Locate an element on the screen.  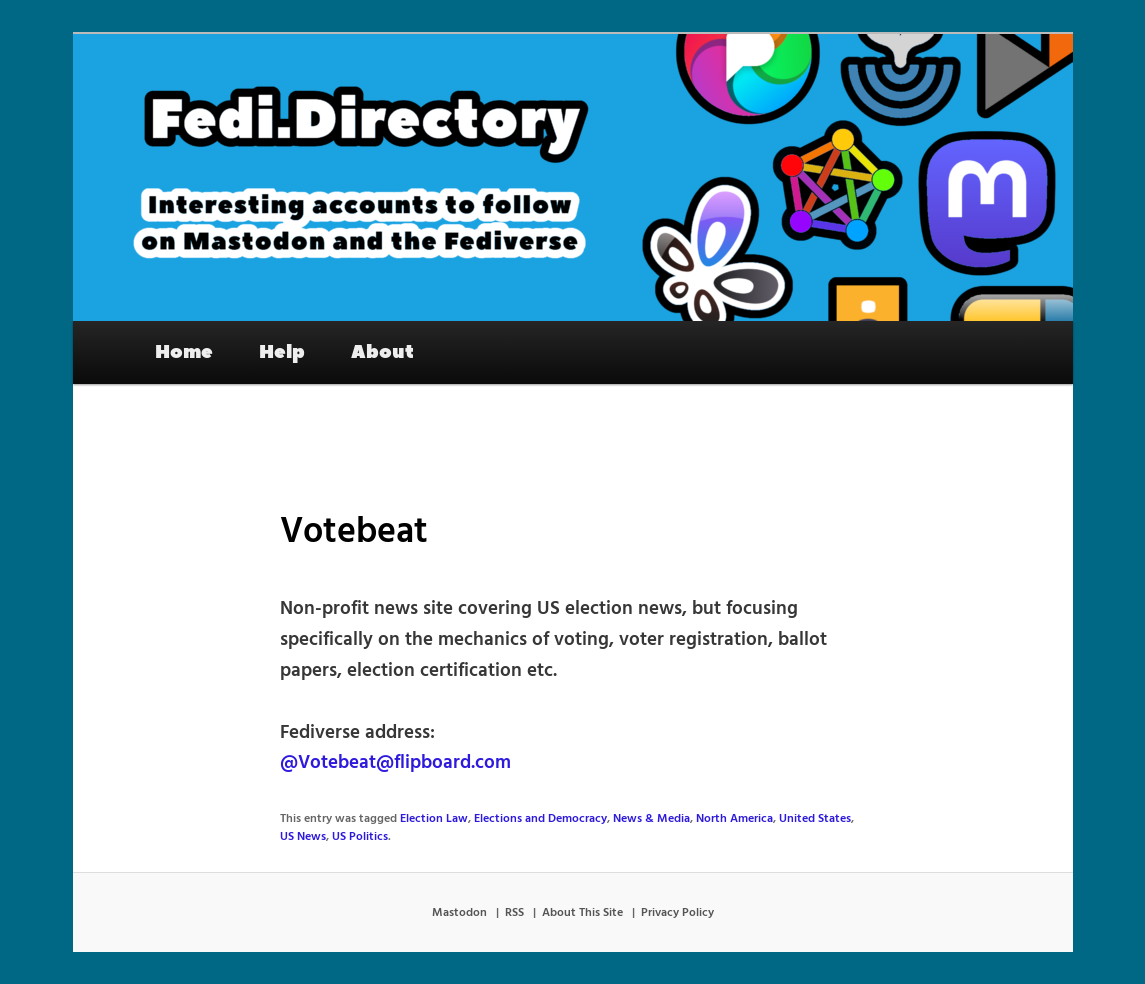
Mastodon is located at coordinates (459, 913).